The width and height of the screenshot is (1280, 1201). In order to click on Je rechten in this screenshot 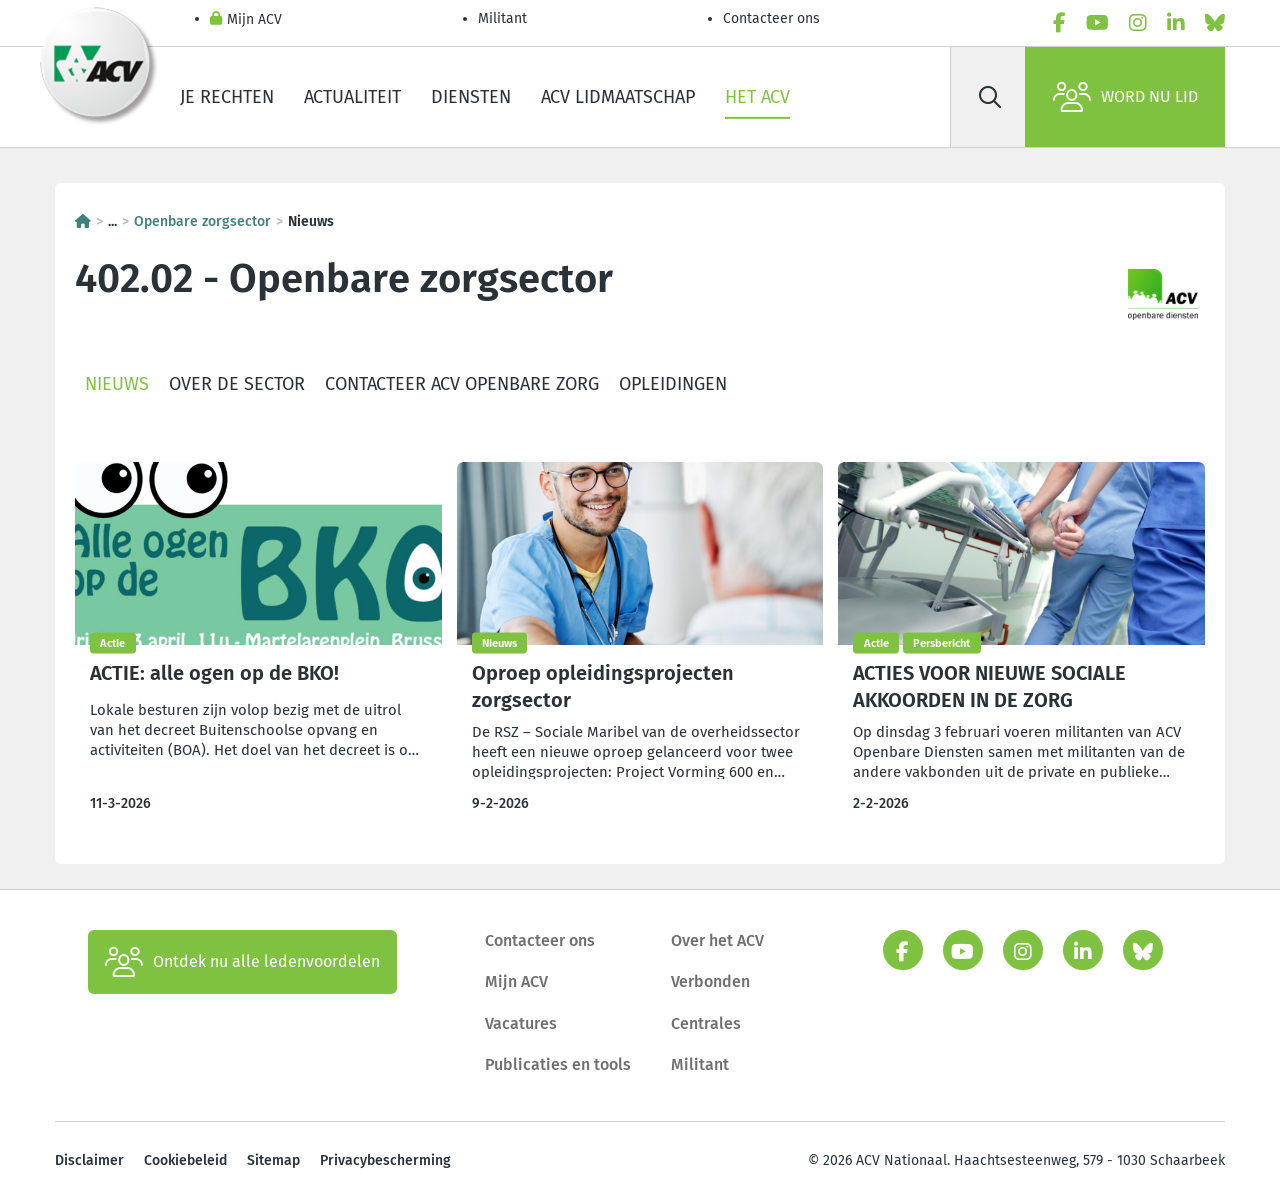, I will do `click(227, 97)`.